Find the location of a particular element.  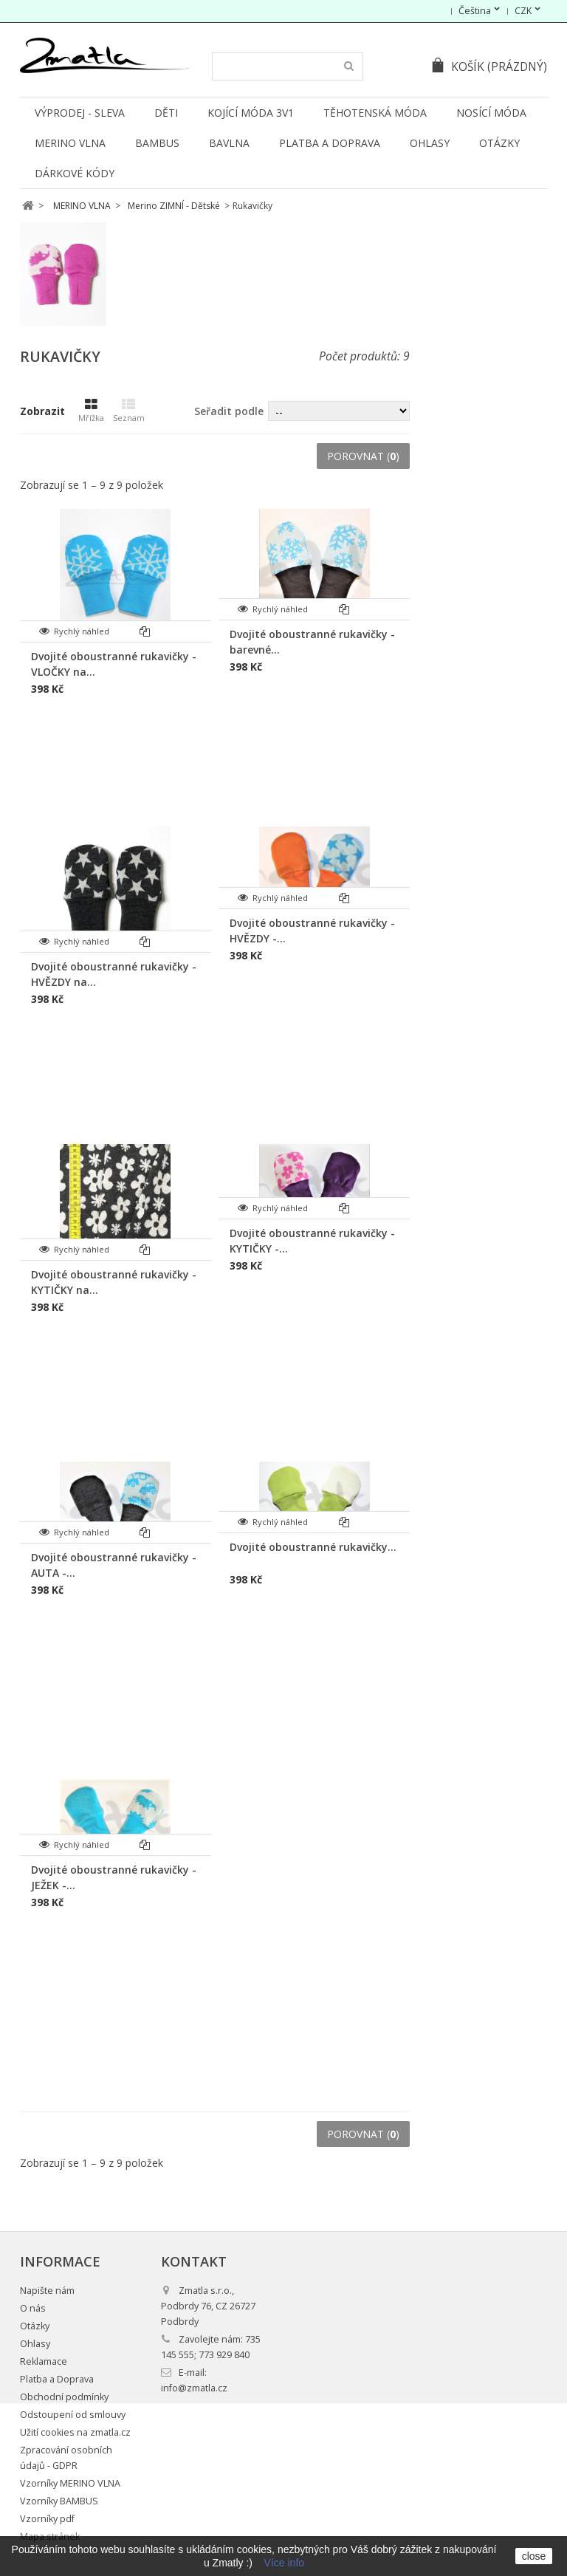

Mřížka is located at coordinates (91, 410).